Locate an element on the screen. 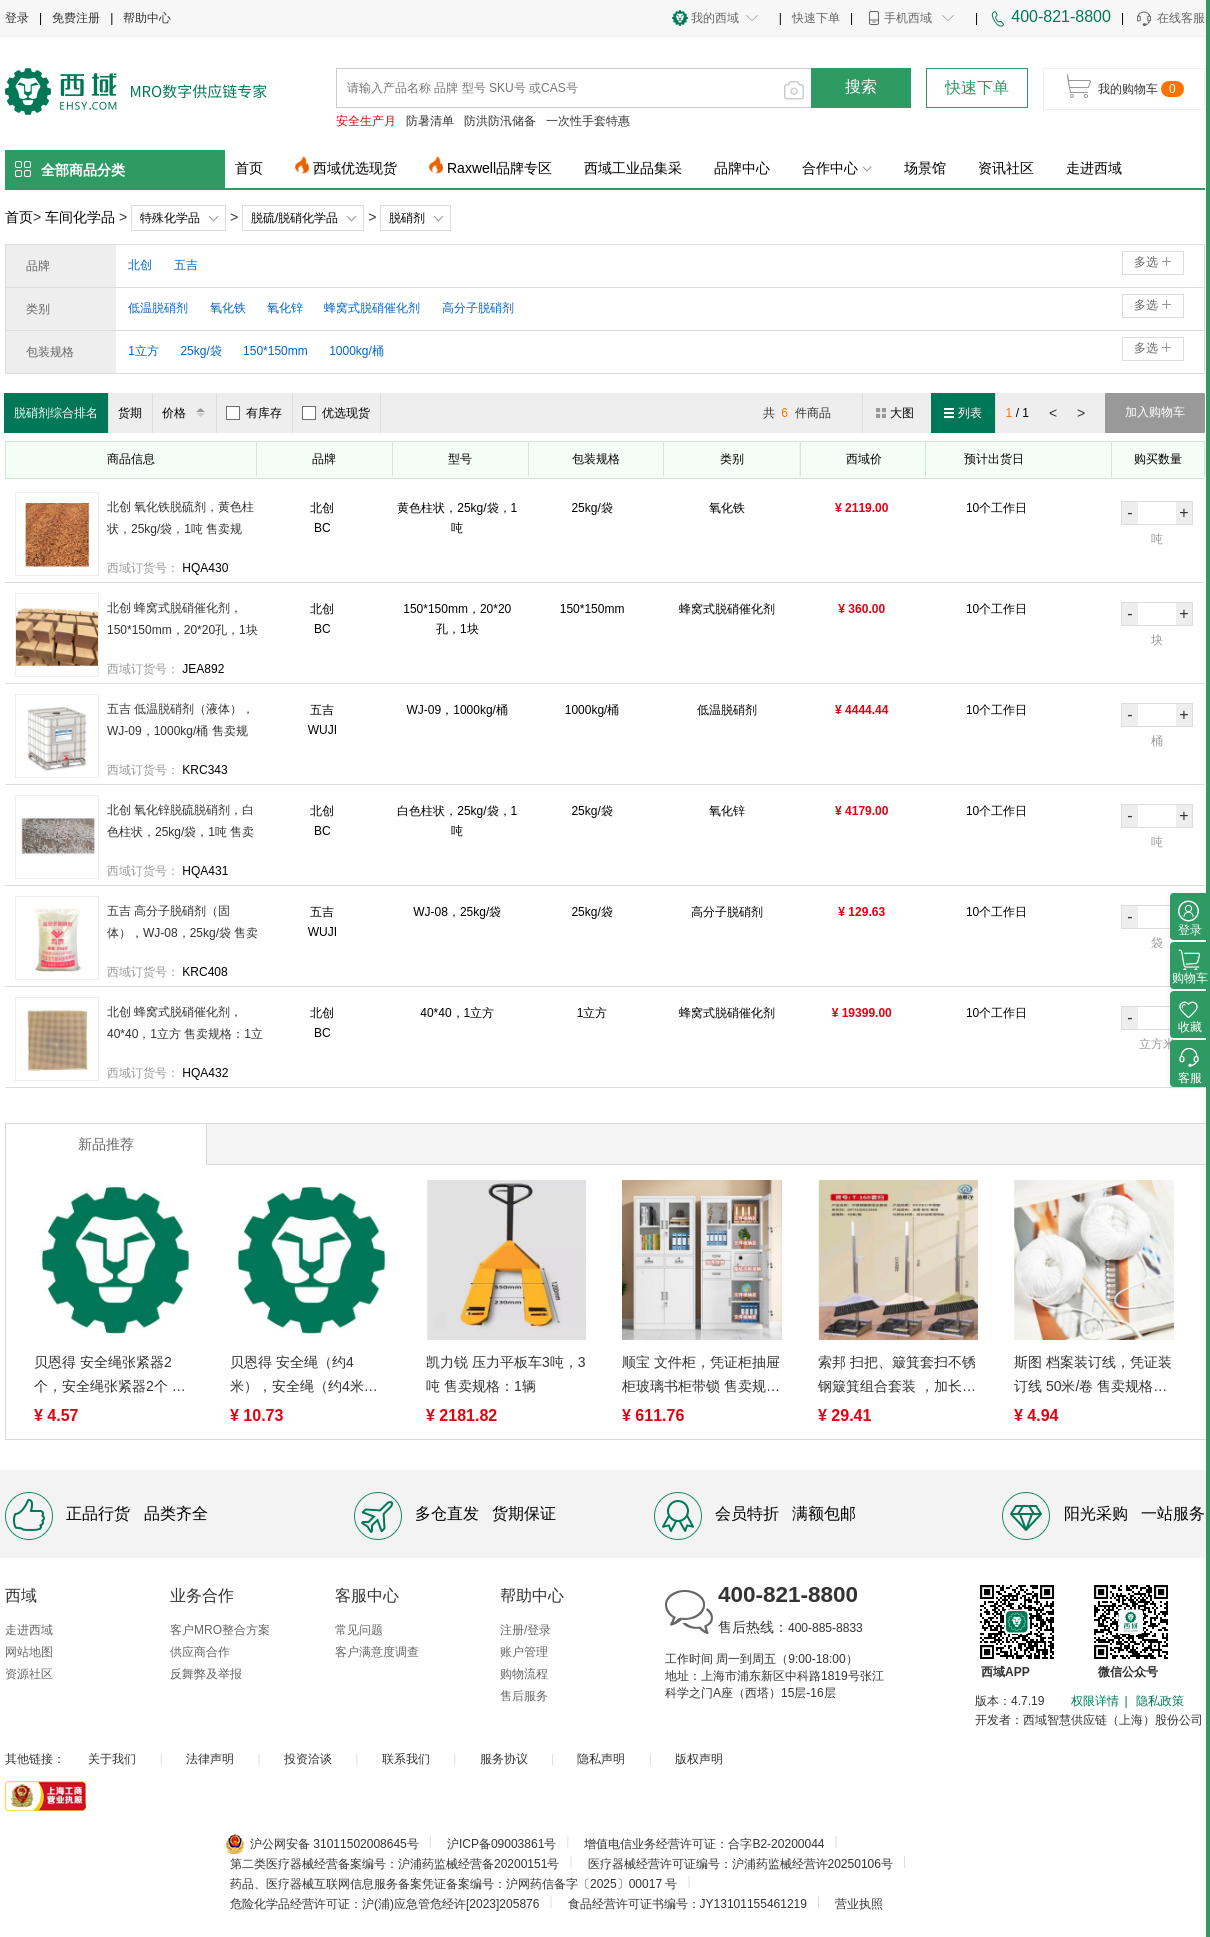  脱硫/脱硝化学品 is located at coordinates (294, 218).